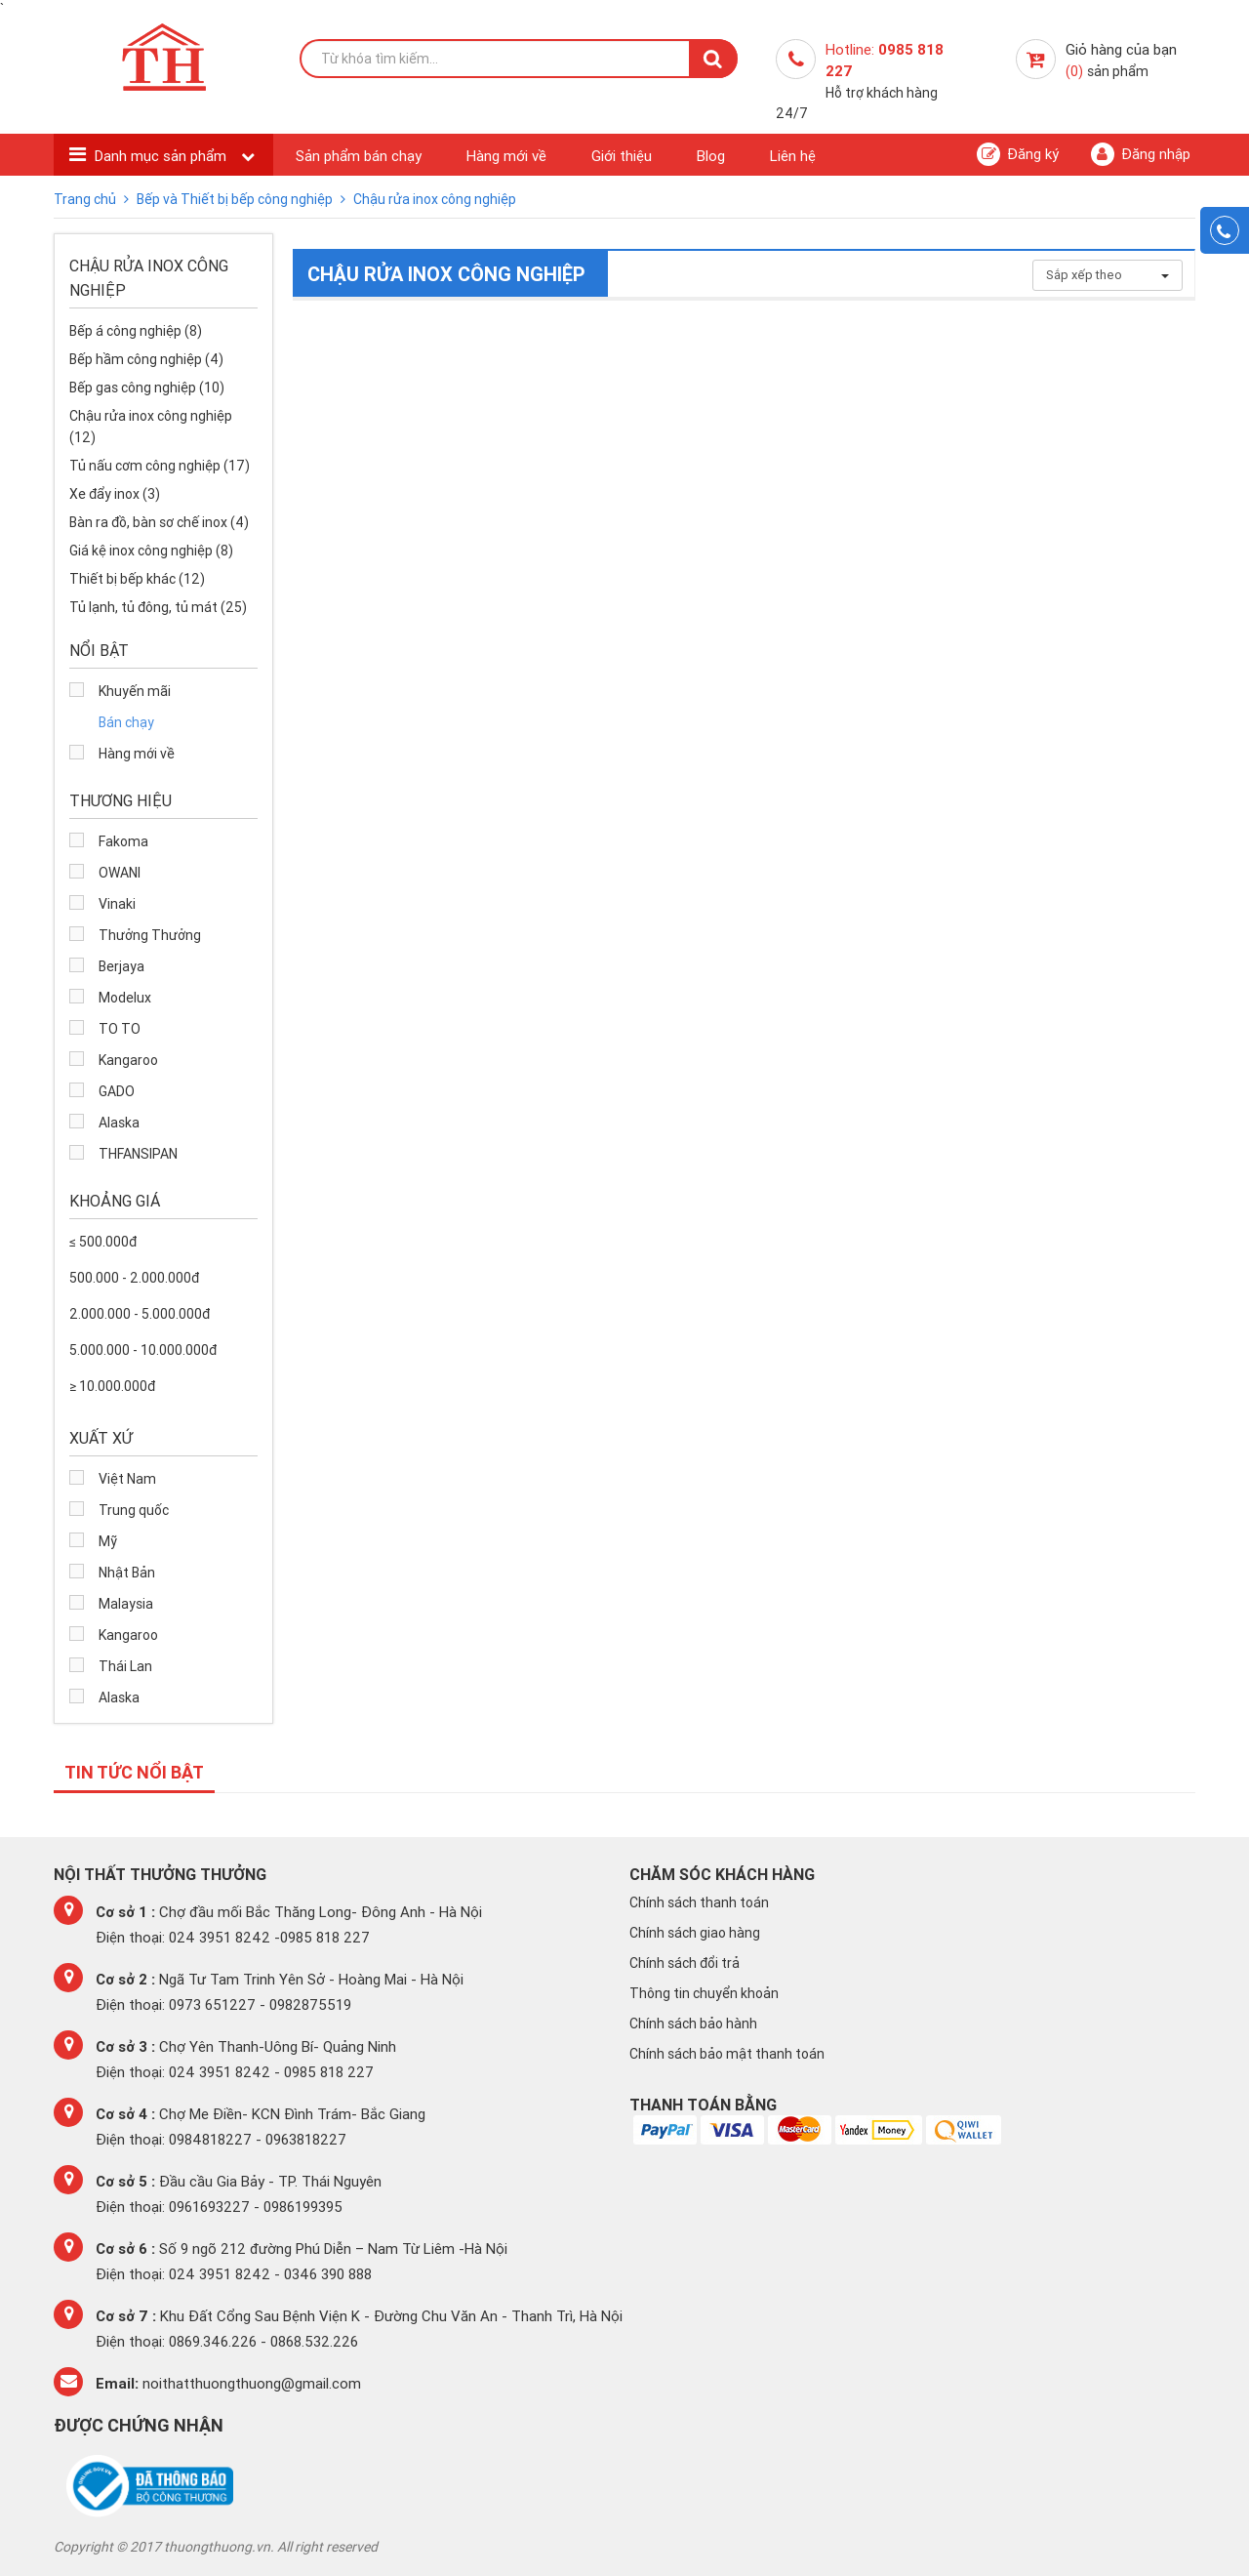  I want to click on Mỹ, so click(108, 1541).